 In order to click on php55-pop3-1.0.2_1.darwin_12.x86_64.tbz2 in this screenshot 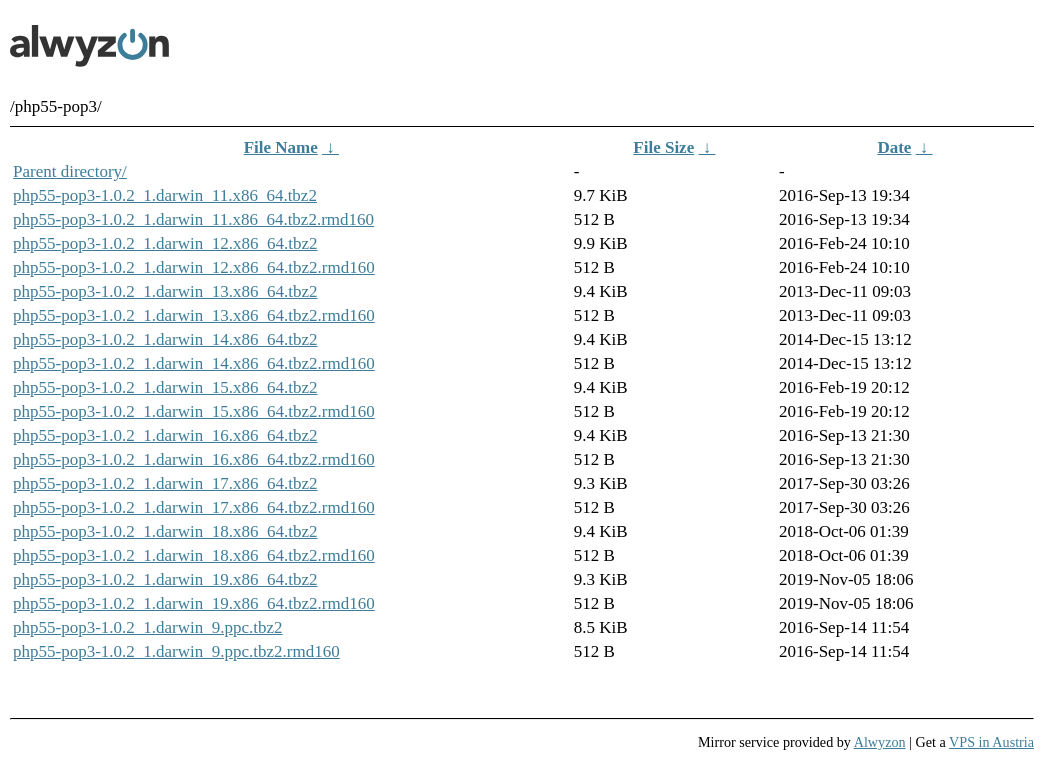, I will do `click(165, 243)`.